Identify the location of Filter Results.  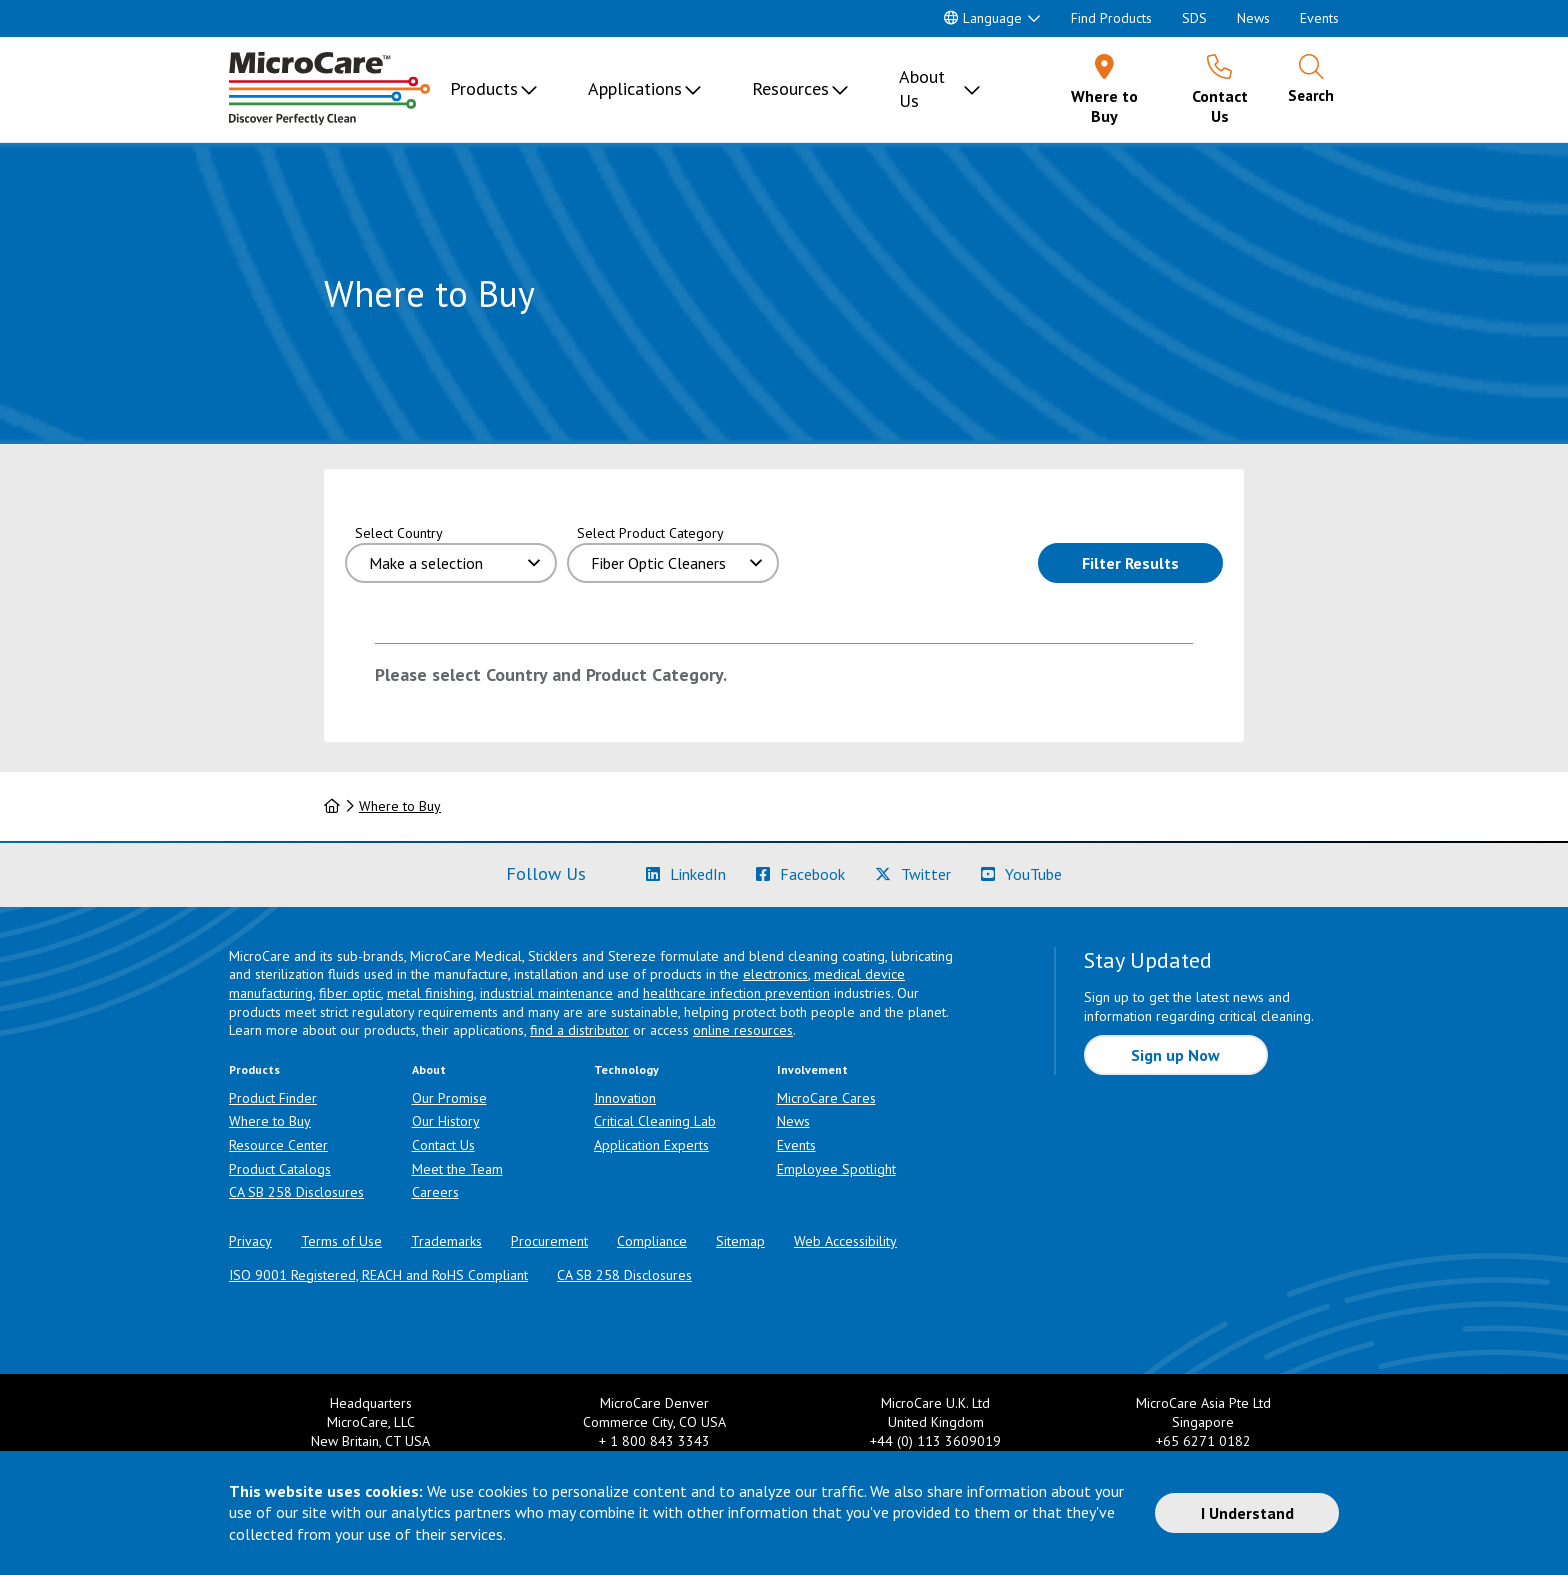
(1152, 561).